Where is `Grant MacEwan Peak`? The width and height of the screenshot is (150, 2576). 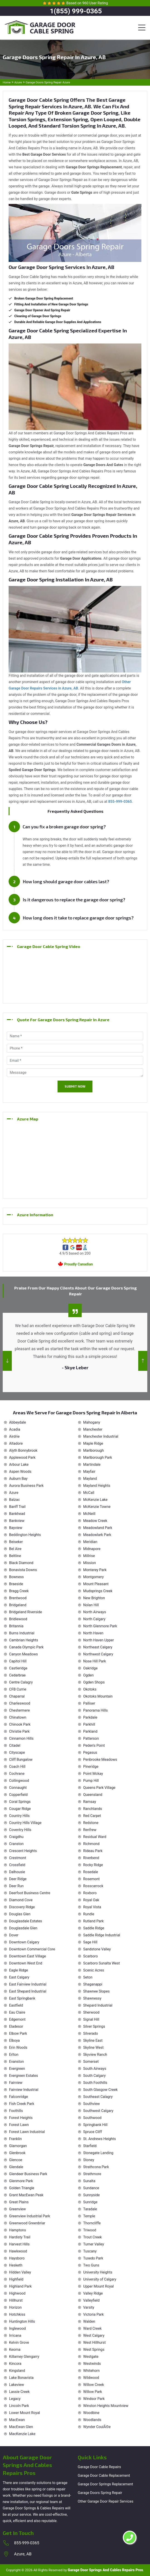
Grant MacEwan Peak is located at coordinates (26, 2195).